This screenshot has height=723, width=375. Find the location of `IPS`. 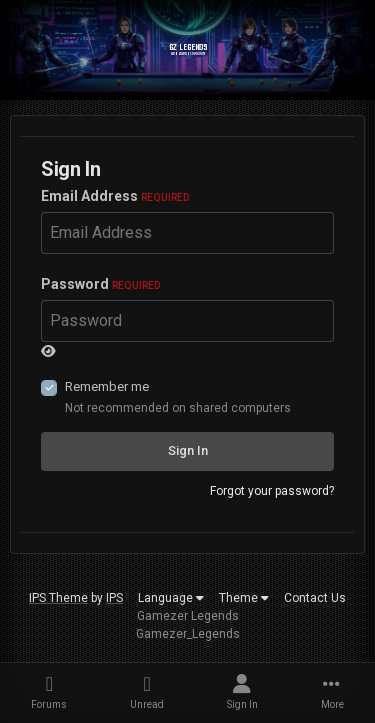

IPS is located at coordinates (114, 598).